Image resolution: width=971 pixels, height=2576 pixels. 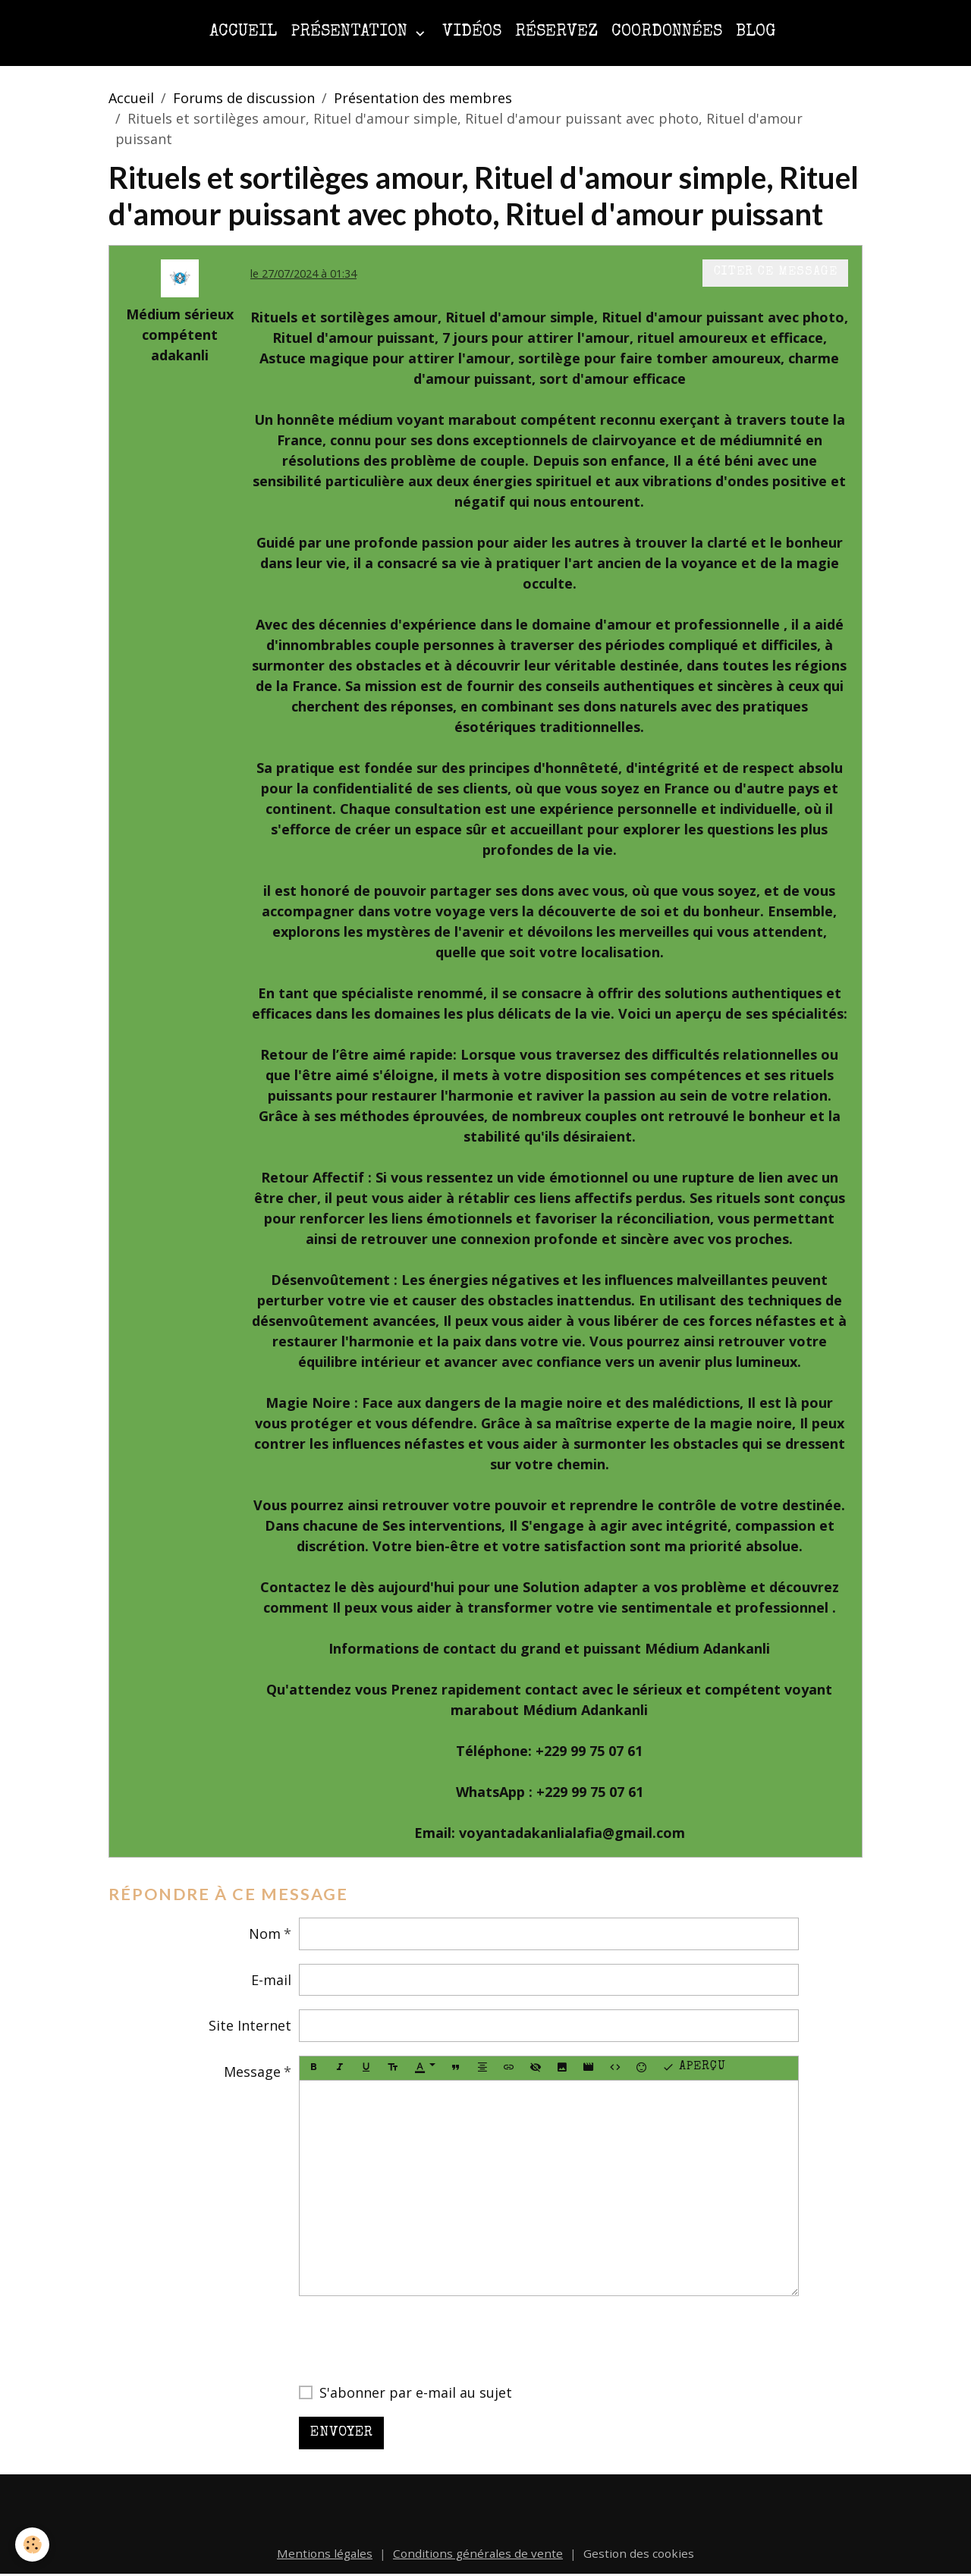 What do you see at coordinates (478, 2553) in the screenshot?
I see `Conditions générales de vente` at bounding box center [478, 2553].